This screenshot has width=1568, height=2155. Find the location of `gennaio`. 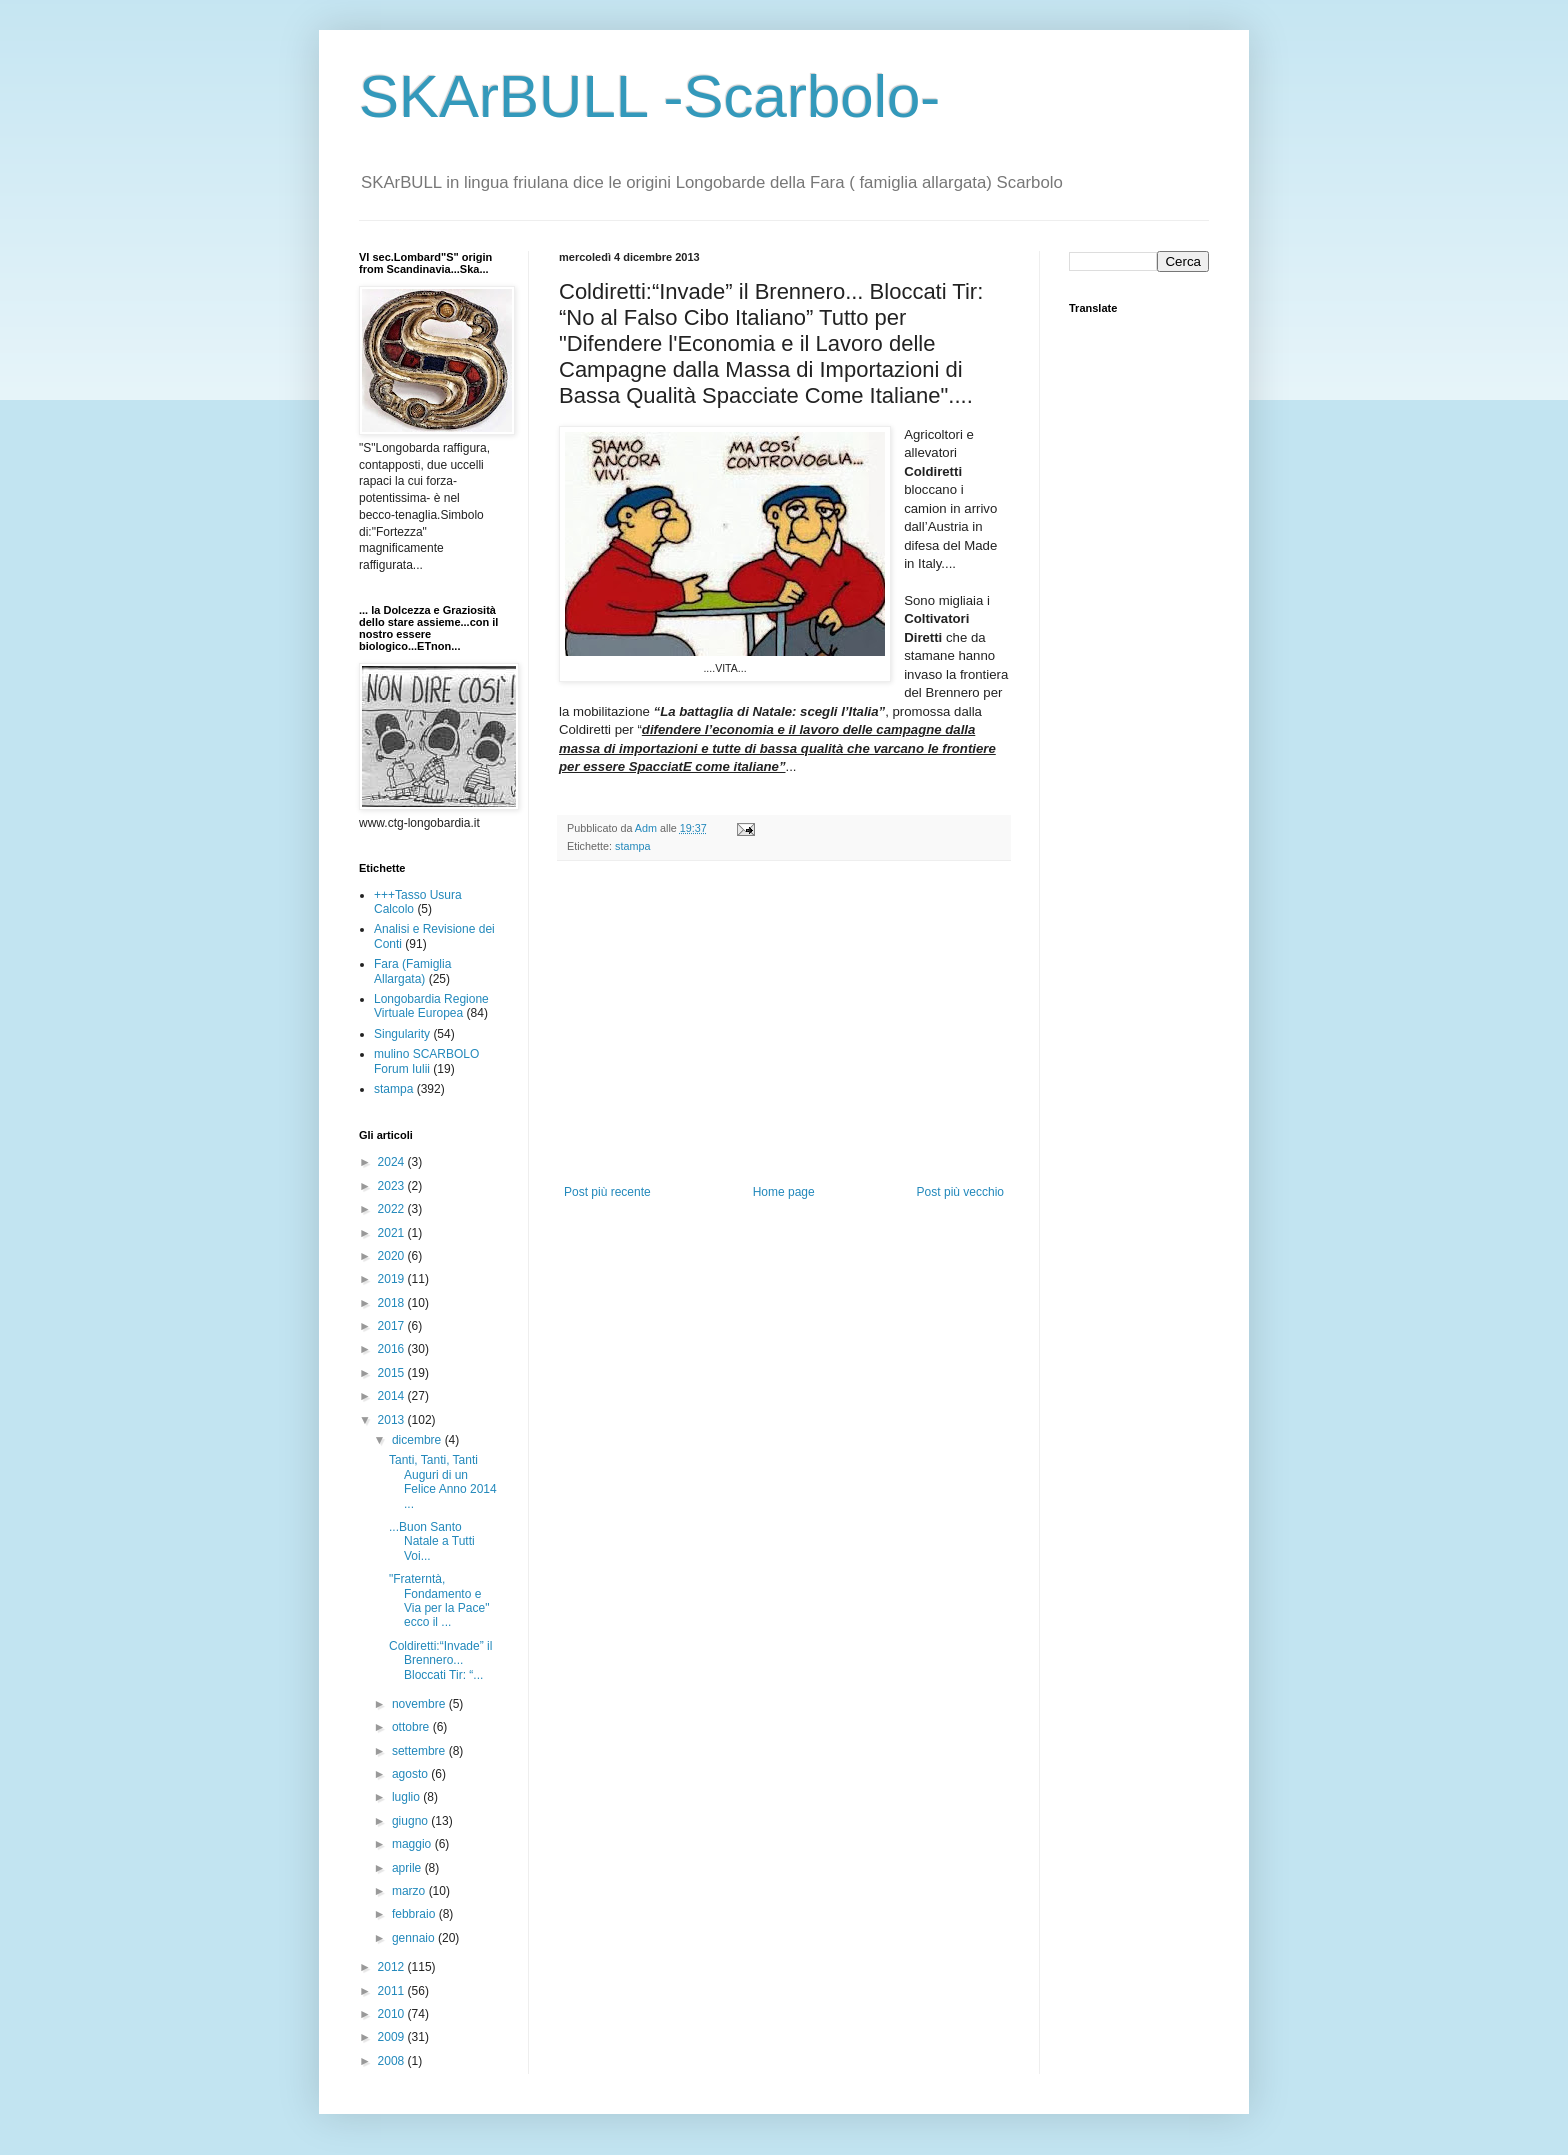

gennaio is located at coordinates (415, 1938).